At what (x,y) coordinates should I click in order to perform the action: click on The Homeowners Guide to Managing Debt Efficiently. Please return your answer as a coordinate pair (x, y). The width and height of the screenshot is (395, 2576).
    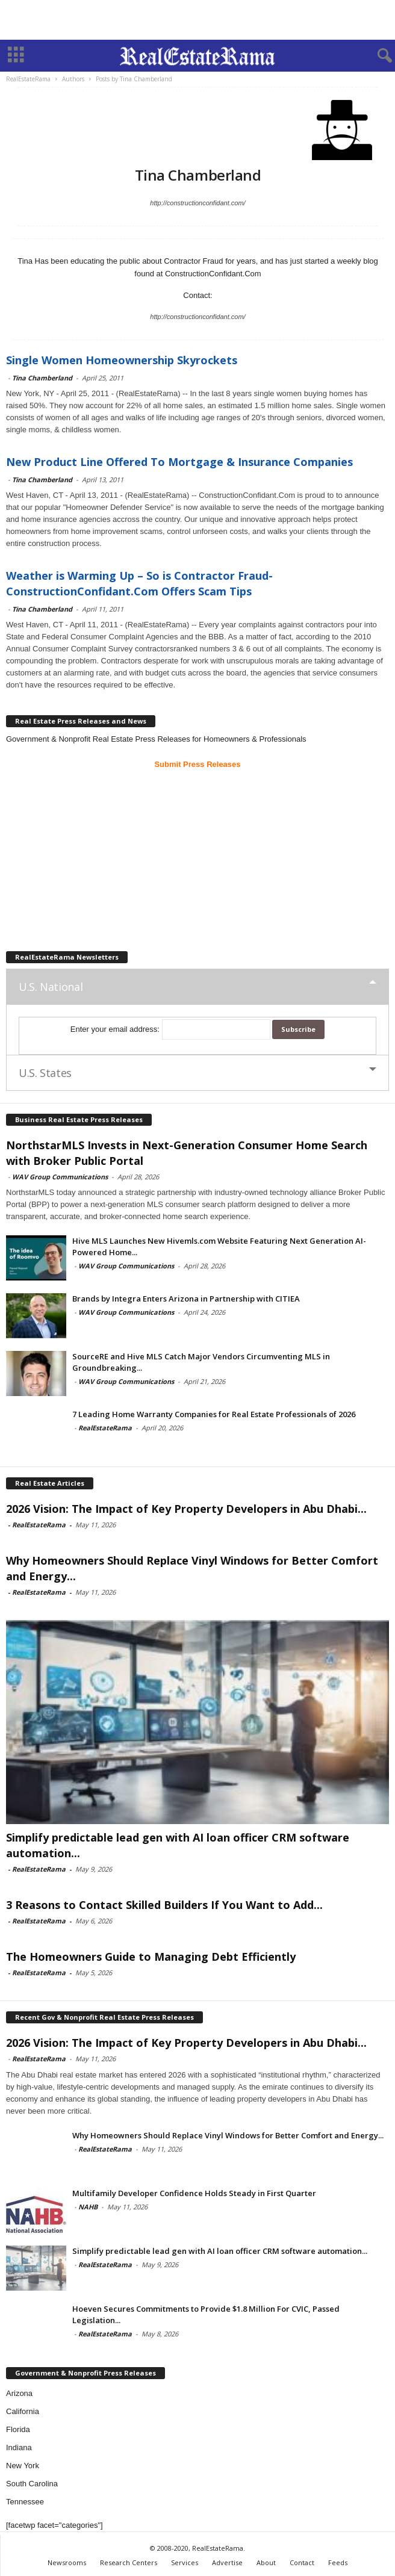
    Looking at the image, I should click on (151, 1956).